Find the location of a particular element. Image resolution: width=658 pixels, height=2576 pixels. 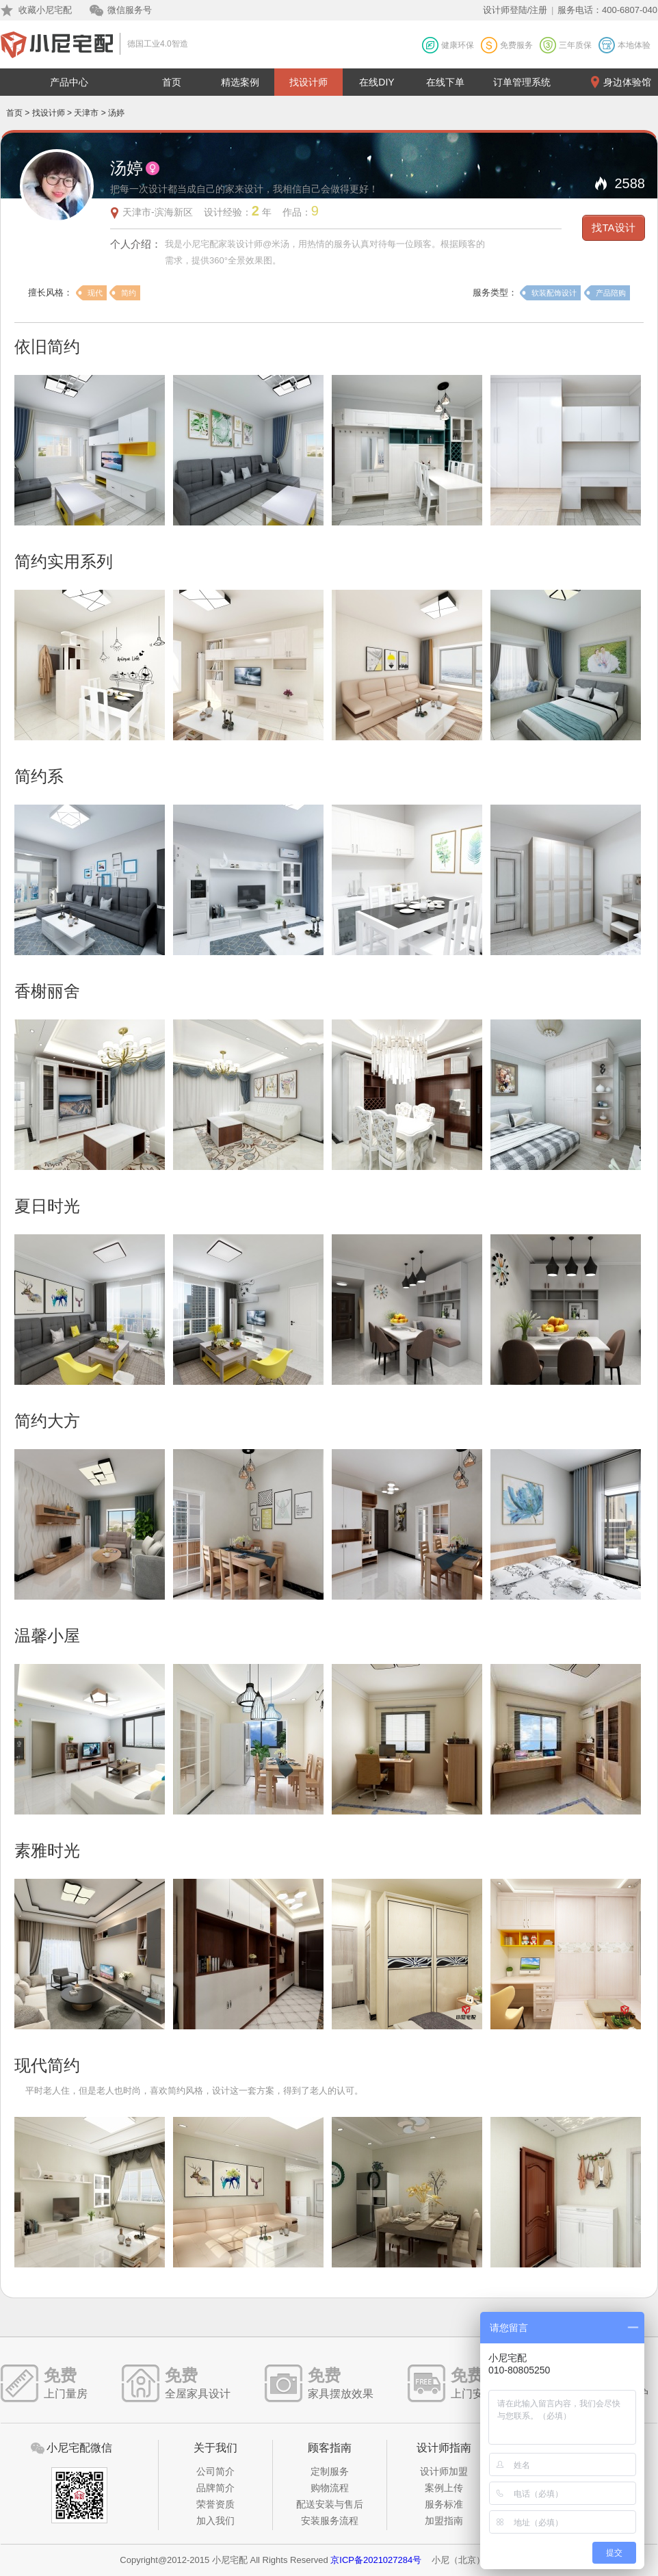

温馨小屋 is located at coordinates (47, 1635).